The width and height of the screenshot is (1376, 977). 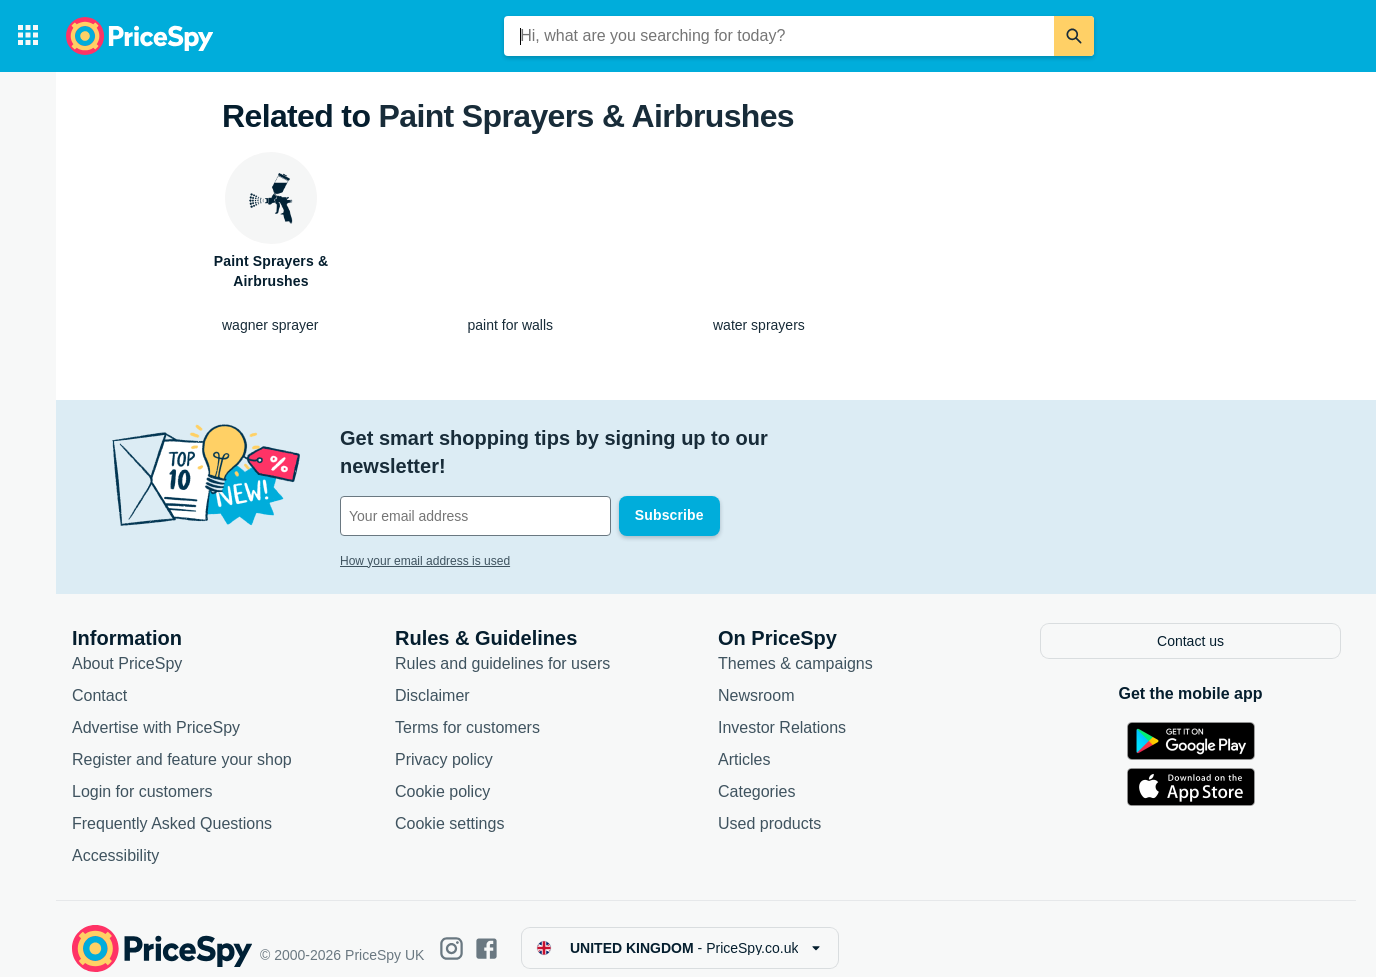 What do you see at coordinates (502, 645) in the screenshot?
I see `Rules and guidelines for users` at bounding box center [502, 645].